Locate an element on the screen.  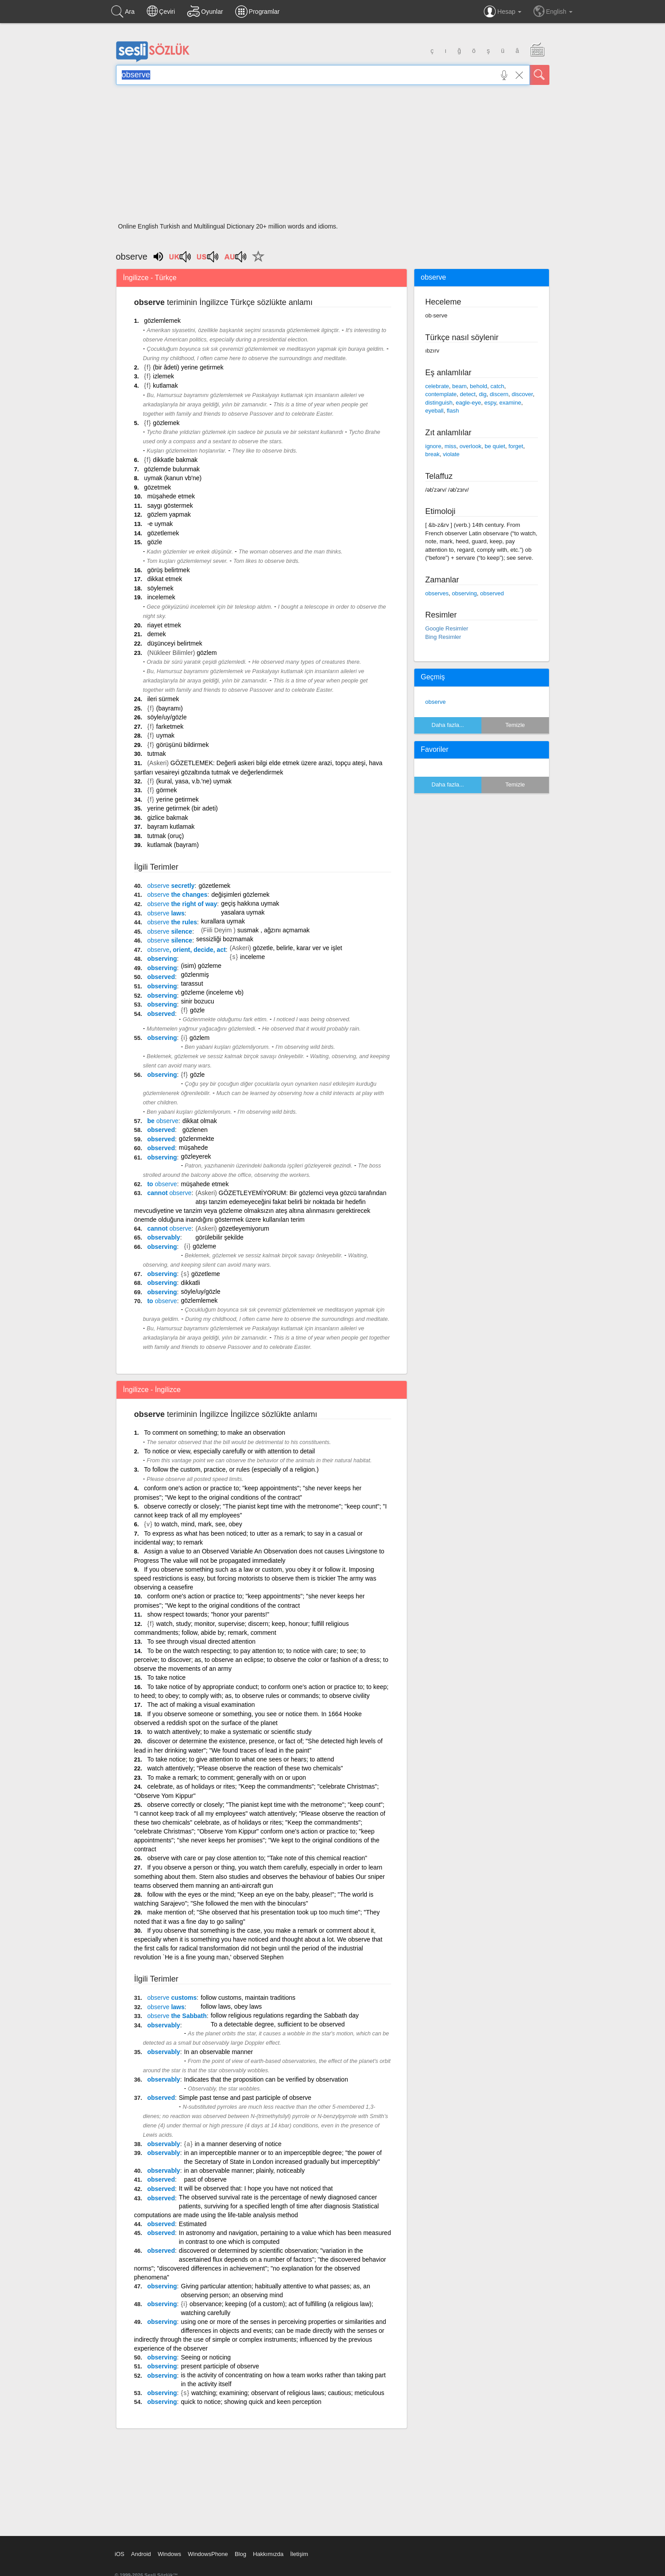
To make a remark; to comment; generally with on or upon is located at coordinates (226, 1777).